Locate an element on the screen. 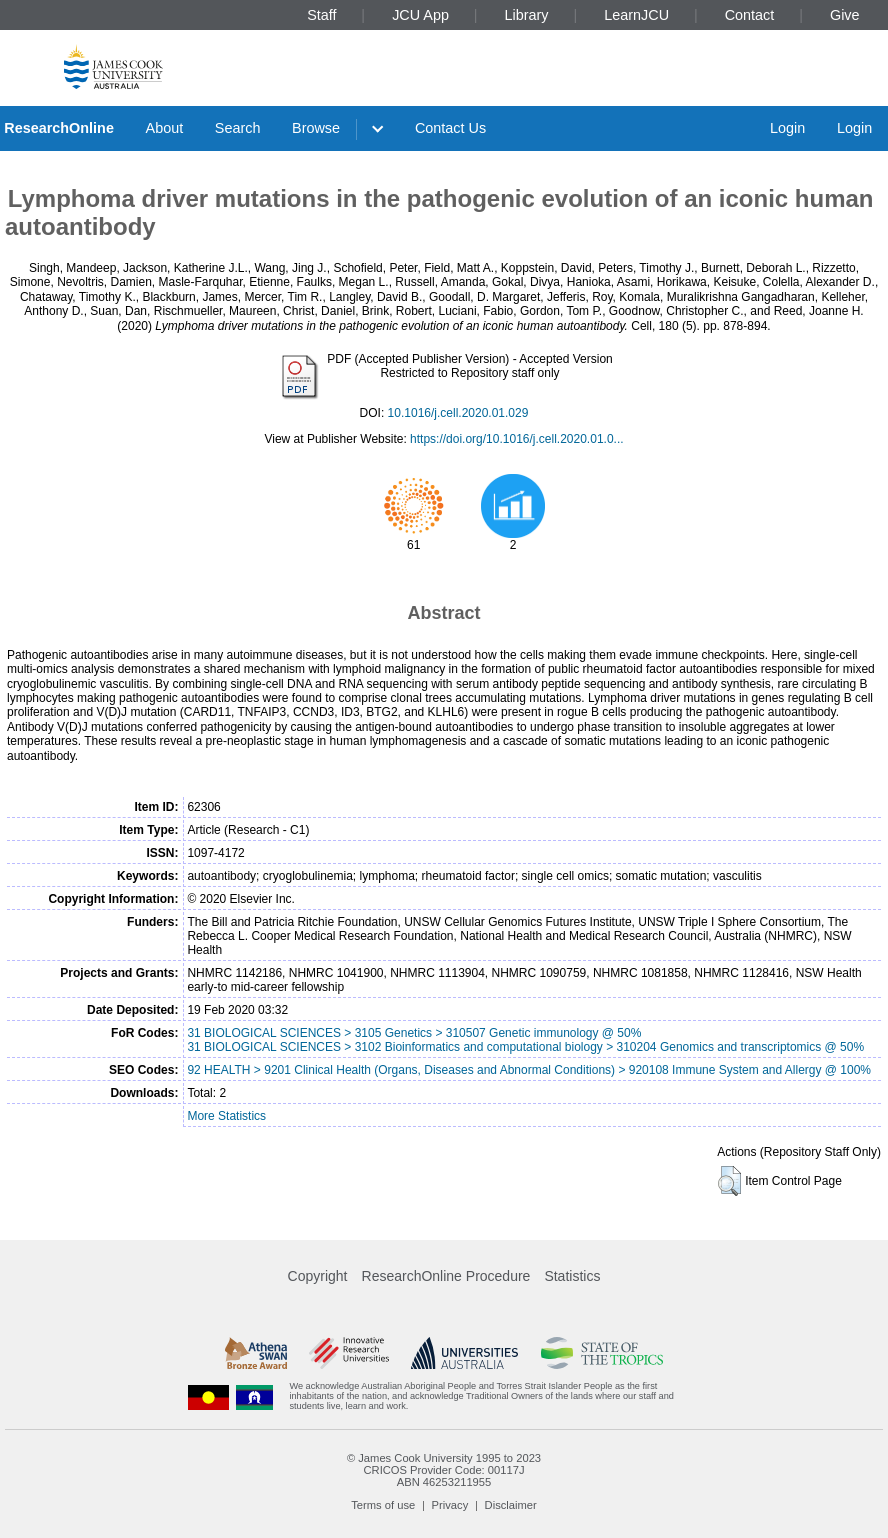 This screenshot has height=1538, width=888. LearnJCU is located at coordinates (636, 15).